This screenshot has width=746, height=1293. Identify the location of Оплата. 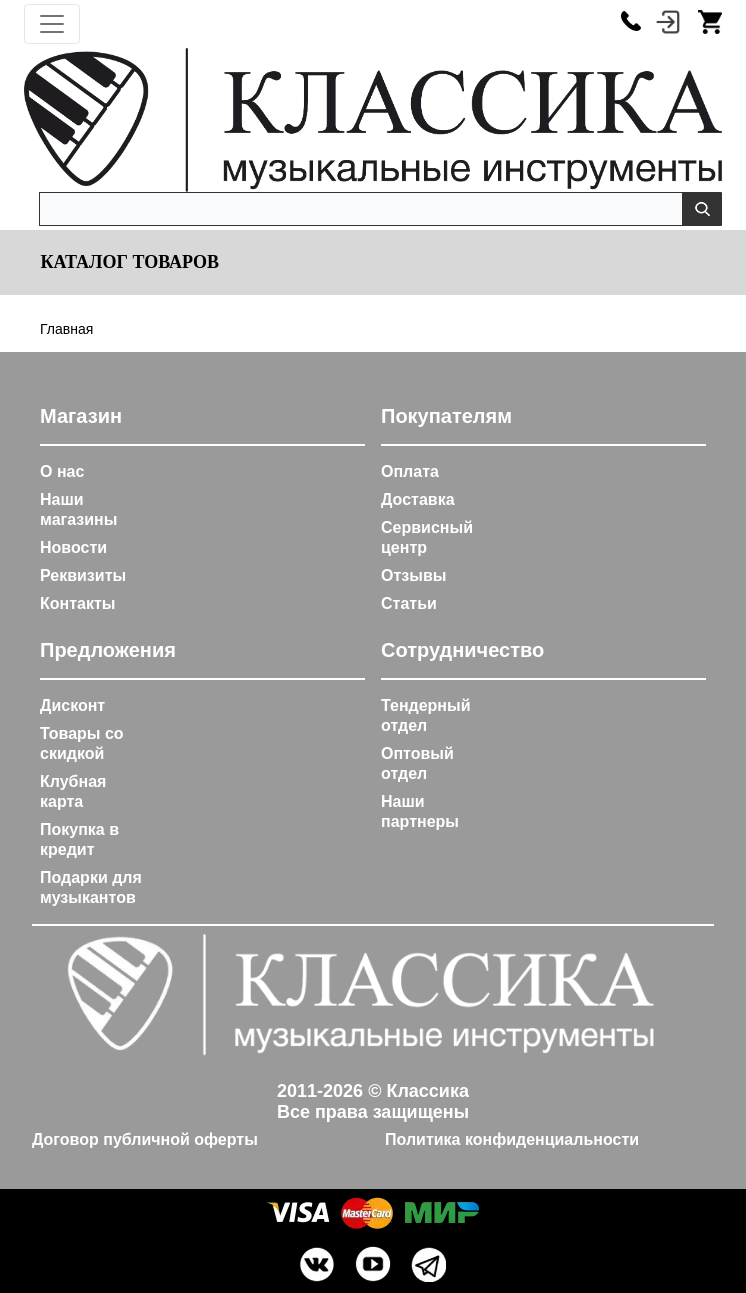
(410, 471).